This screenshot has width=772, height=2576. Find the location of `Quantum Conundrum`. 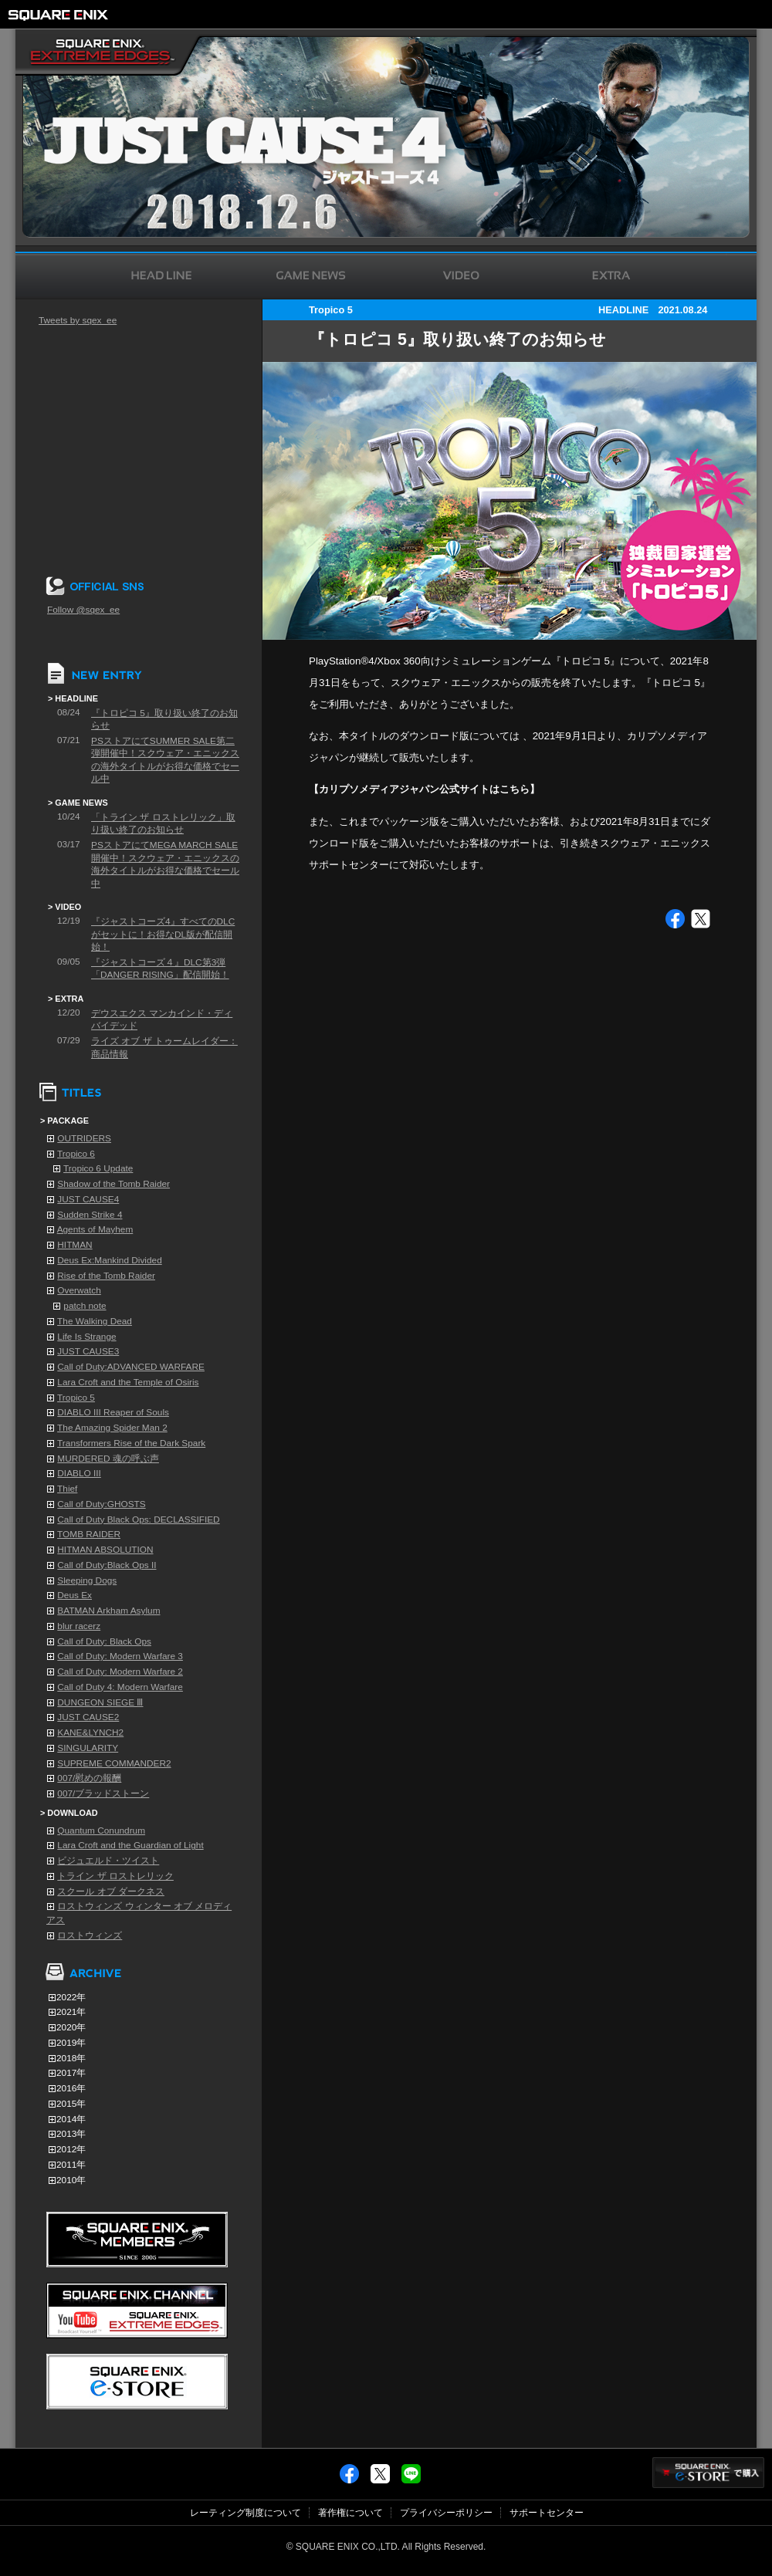

Quantum Conundrum is located at coordinates (101, 1830).